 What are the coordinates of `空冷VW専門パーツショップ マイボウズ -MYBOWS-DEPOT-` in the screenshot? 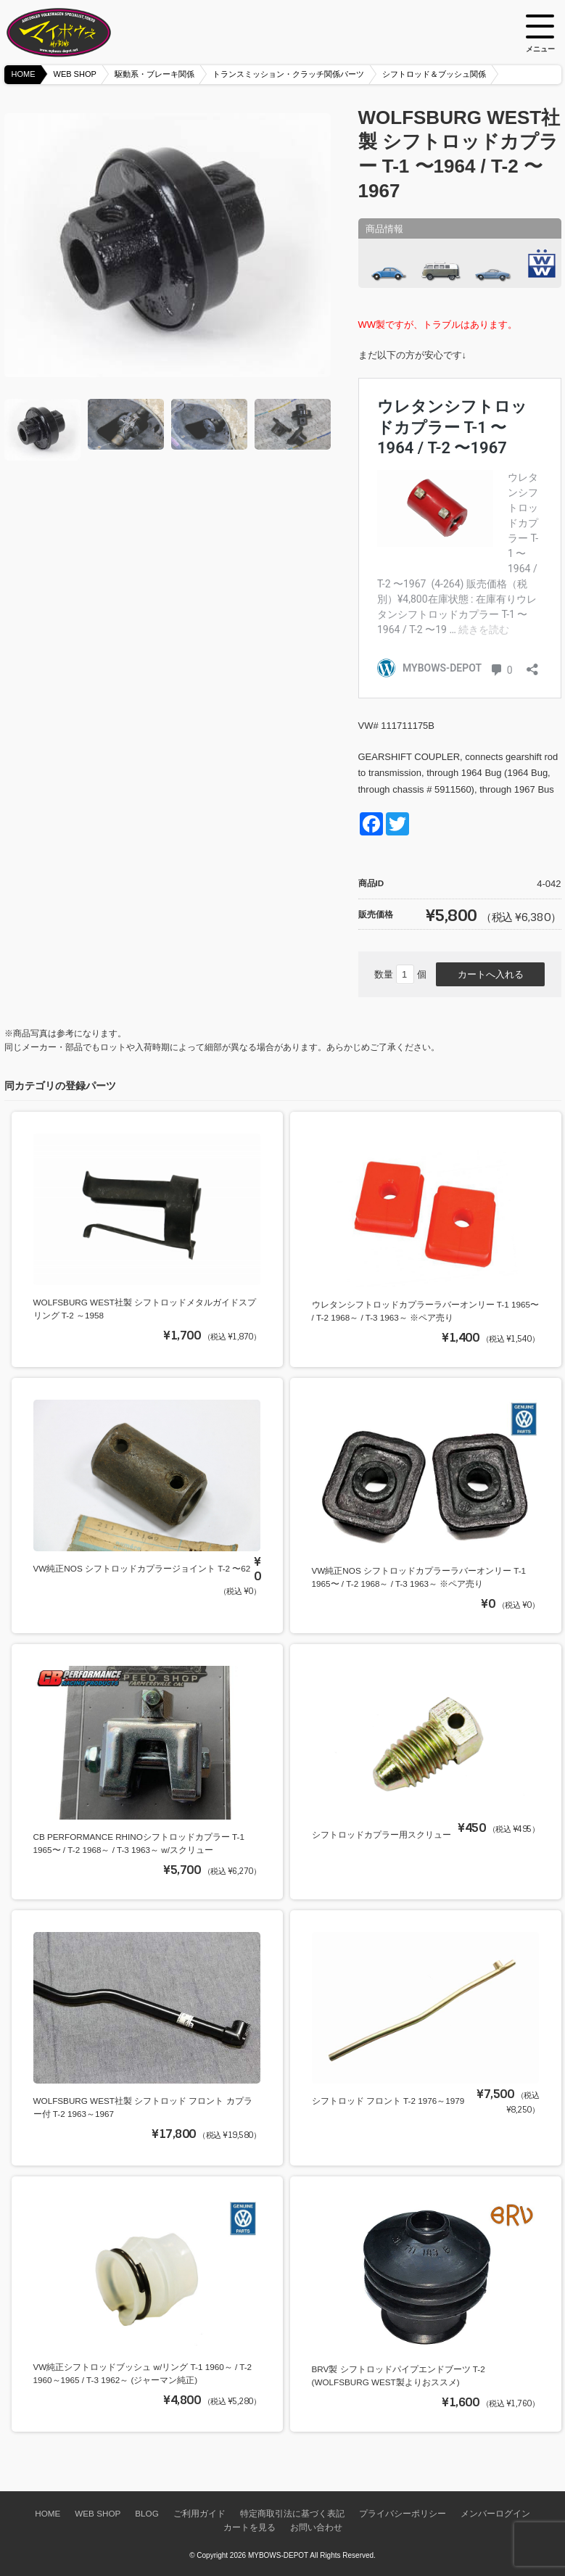 It's located at (76, 32).